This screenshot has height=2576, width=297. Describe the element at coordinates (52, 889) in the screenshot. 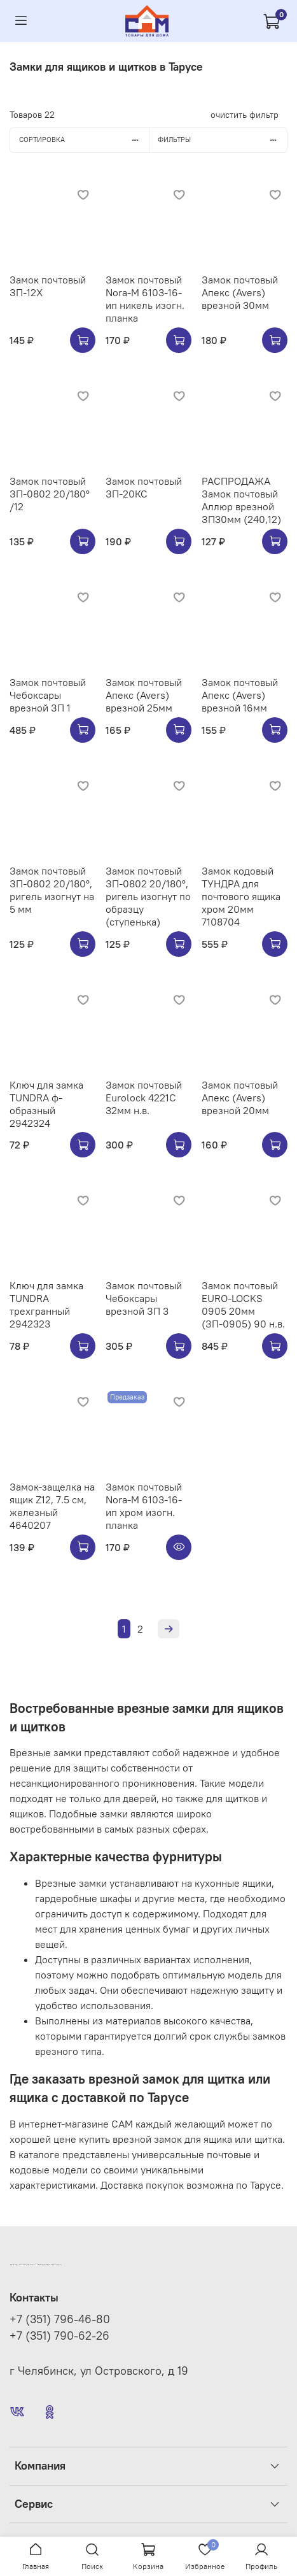

I see `Замок почтовый ЗП-0802 20/180°, ригель изогнут на 5 мм` at that location.